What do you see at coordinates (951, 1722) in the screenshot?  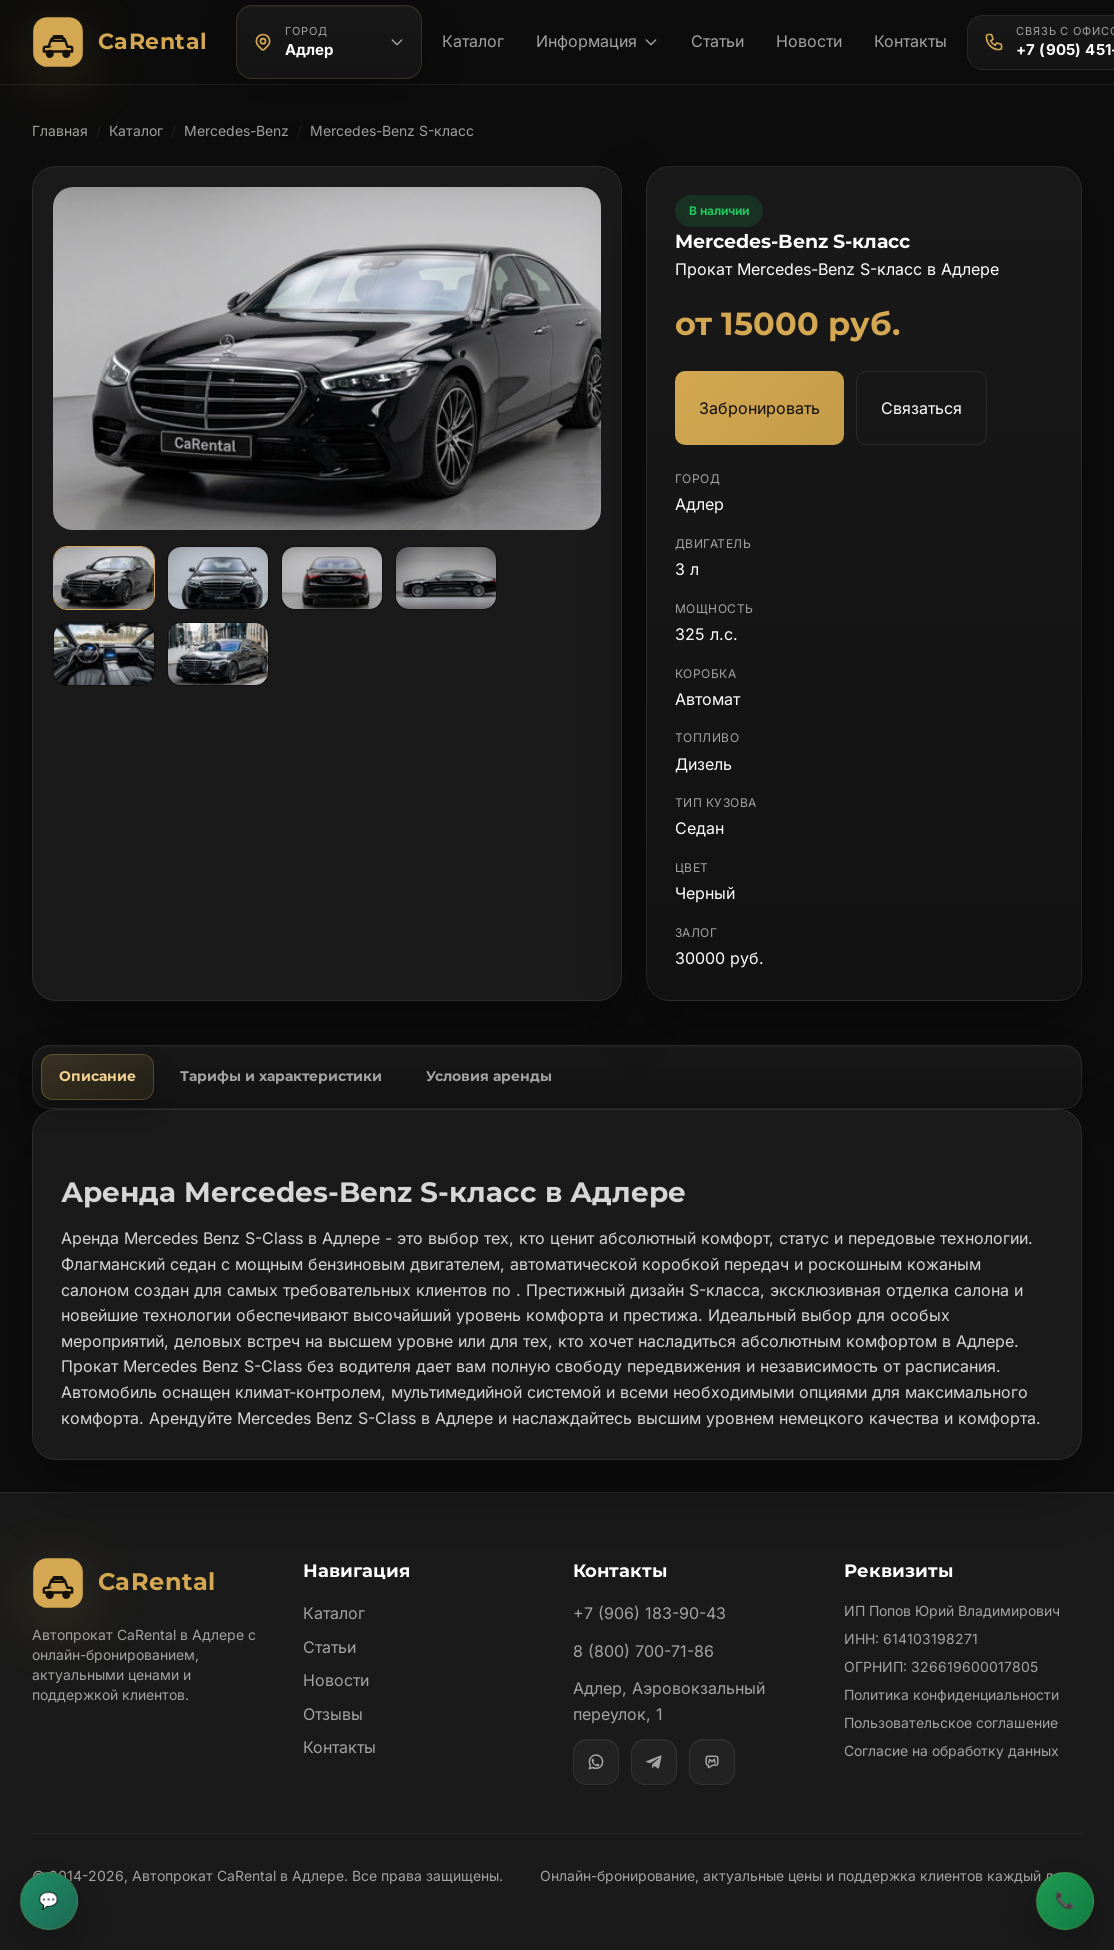 I see `Пользовательское соглашение` at bounding box center [951, 1722].